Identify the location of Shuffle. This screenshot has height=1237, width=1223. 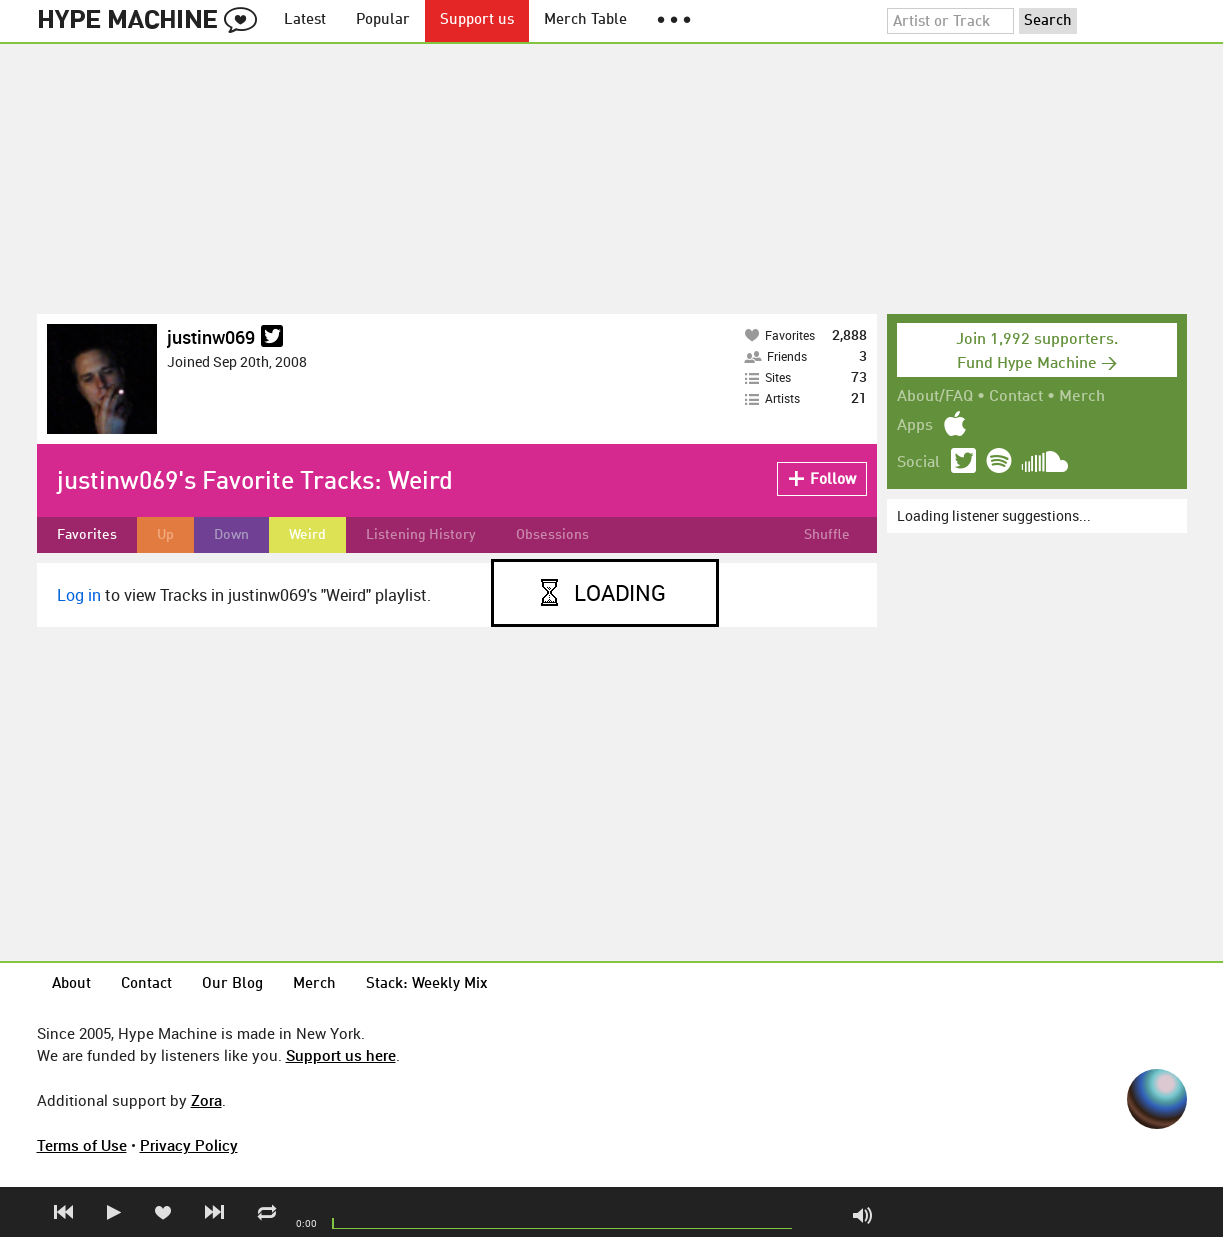
(827, 535).